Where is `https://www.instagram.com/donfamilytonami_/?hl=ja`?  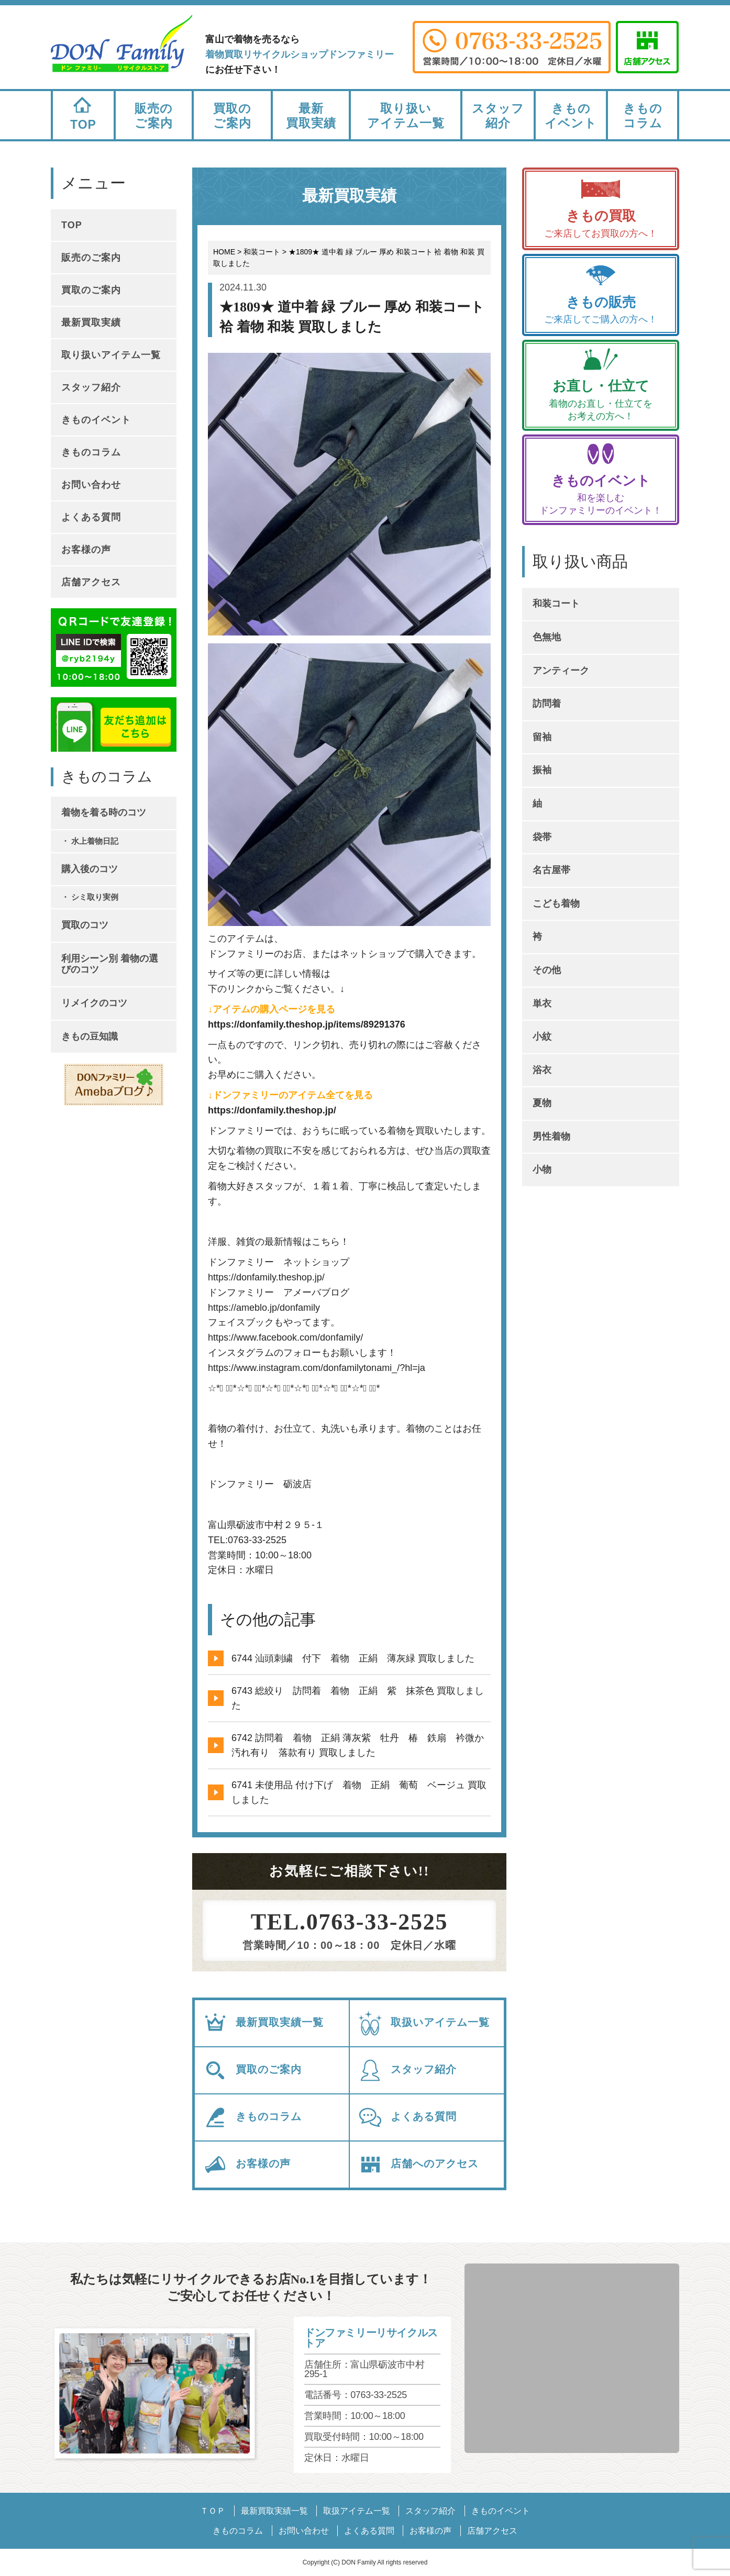 https://www.instagram.com/donfamilytonami_/?hl=ja is located at coordinates (316, 1368).